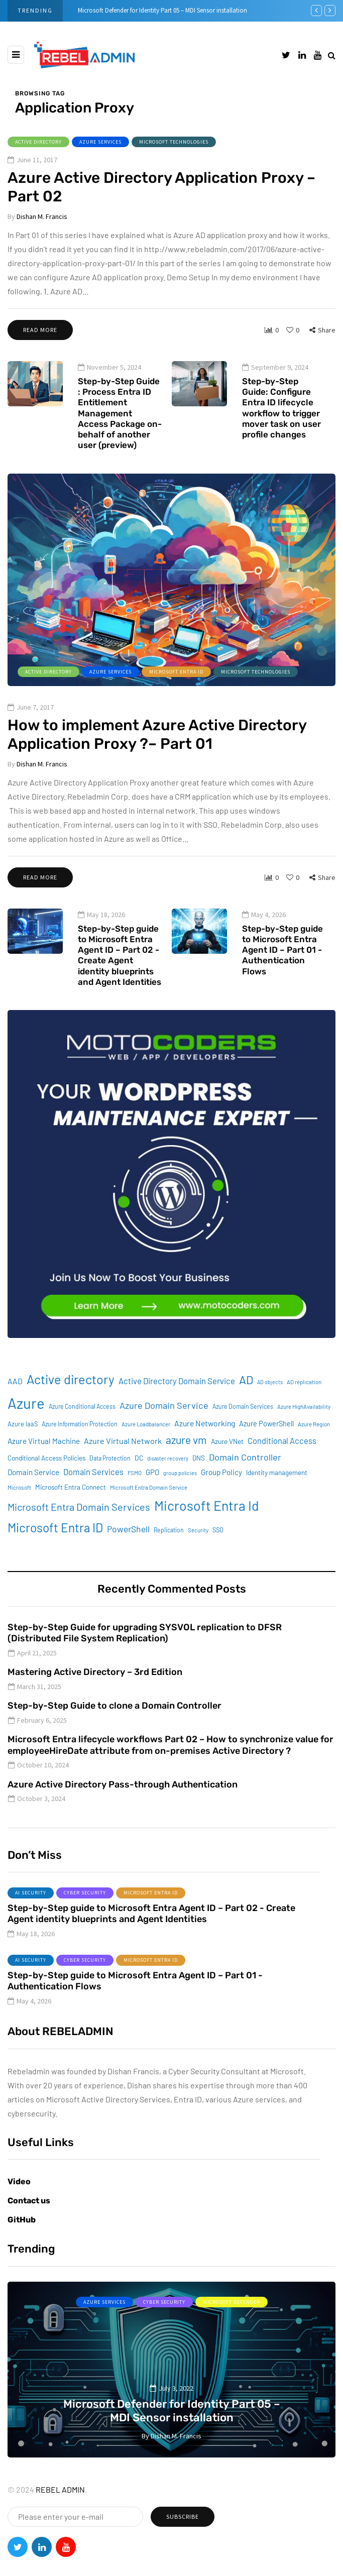  Describe the element at coordinates (246, 1405) in the screenshot. I see `AD [AD (51 items)]` at that location.